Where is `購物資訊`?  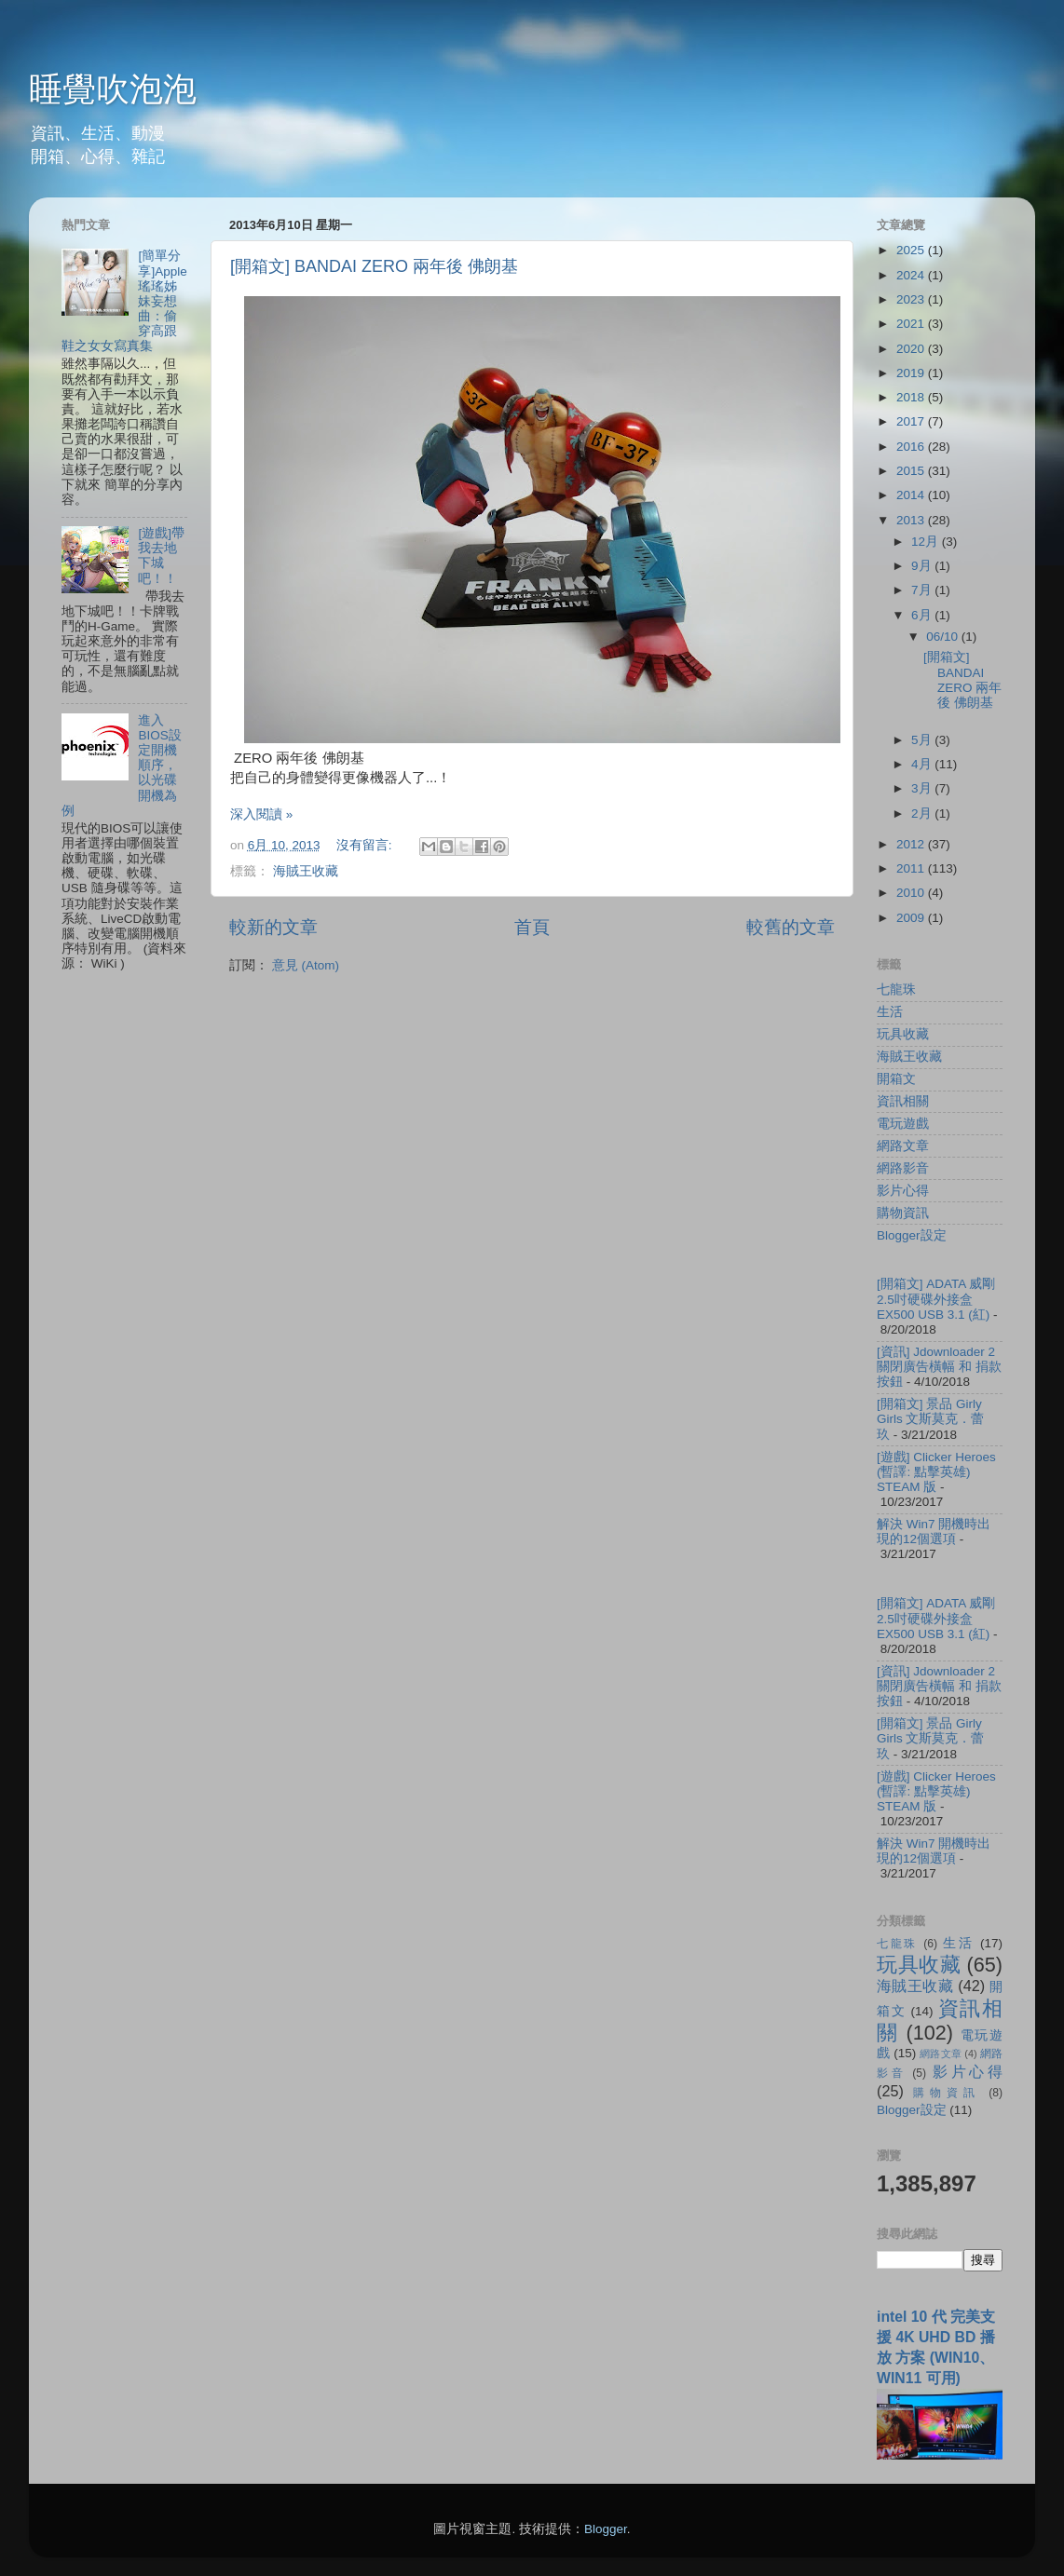
購物資訊 is located at coordinates (903, 1213).